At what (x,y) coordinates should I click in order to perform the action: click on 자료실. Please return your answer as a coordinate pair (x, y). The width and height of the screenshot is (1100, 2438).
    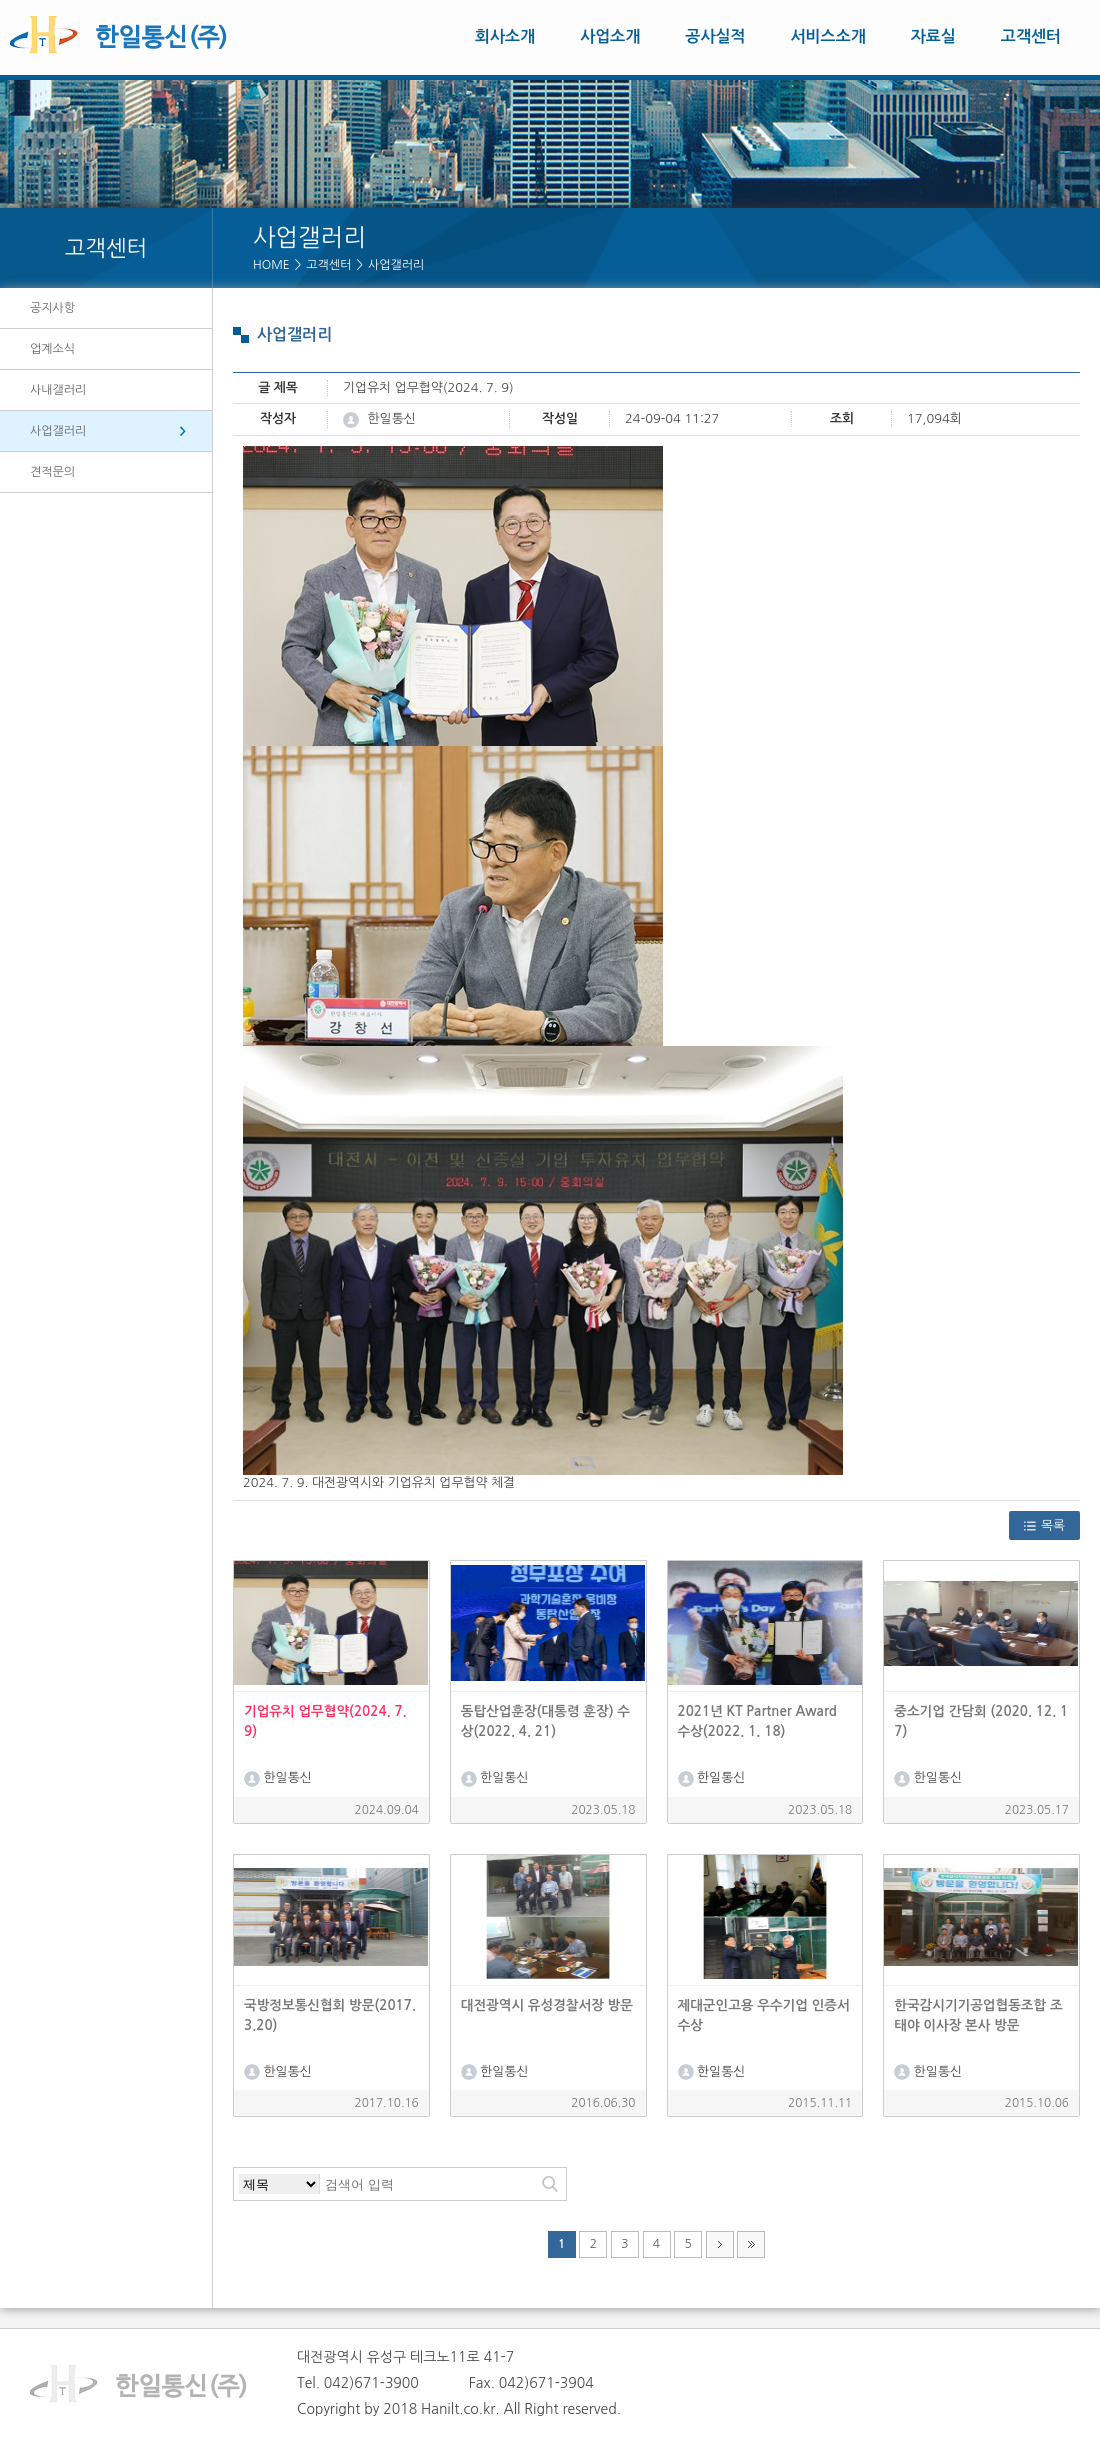
    Looking at the image, I should click on (933, 36).